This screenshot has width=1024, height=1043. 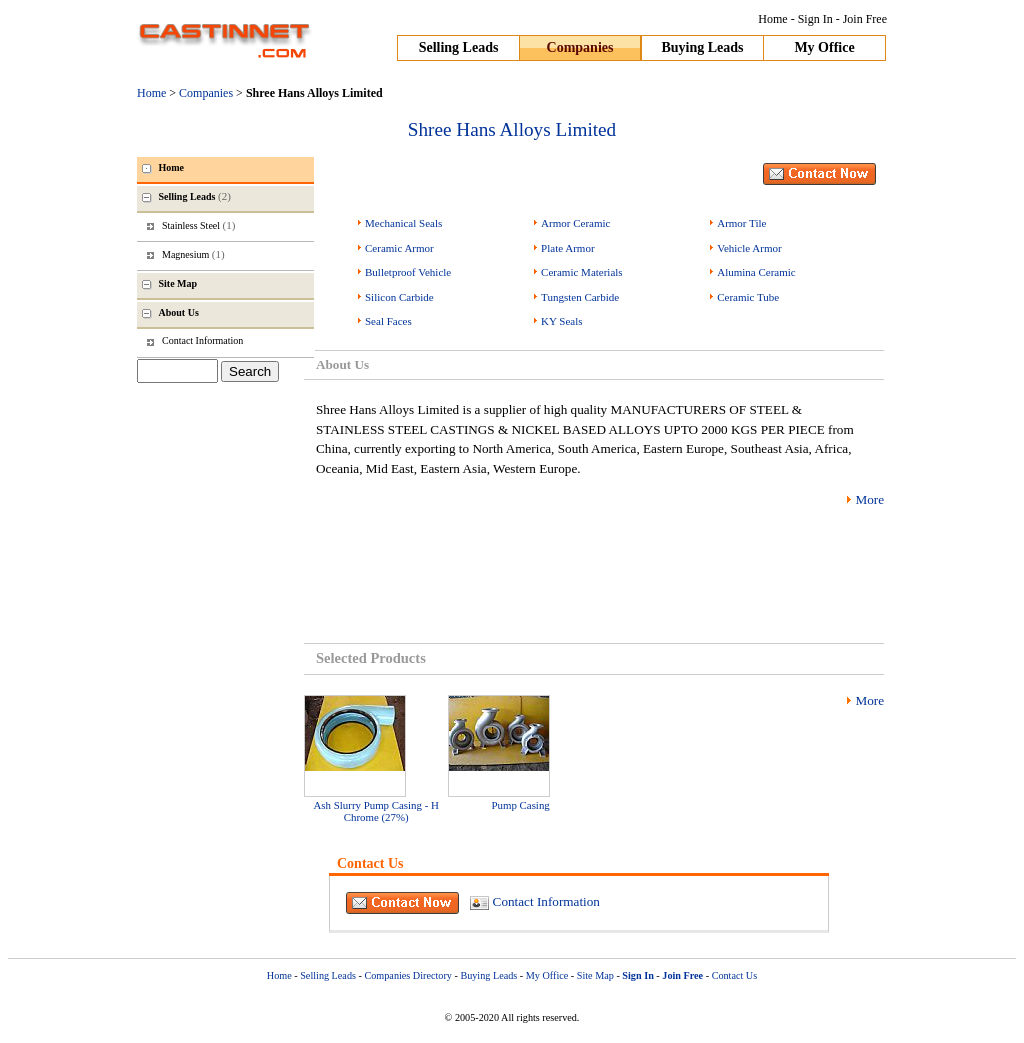 What do you see at coordinates (735, 975) in the screenshot?
I see `Contact Us` at bounding box center [735, 975].